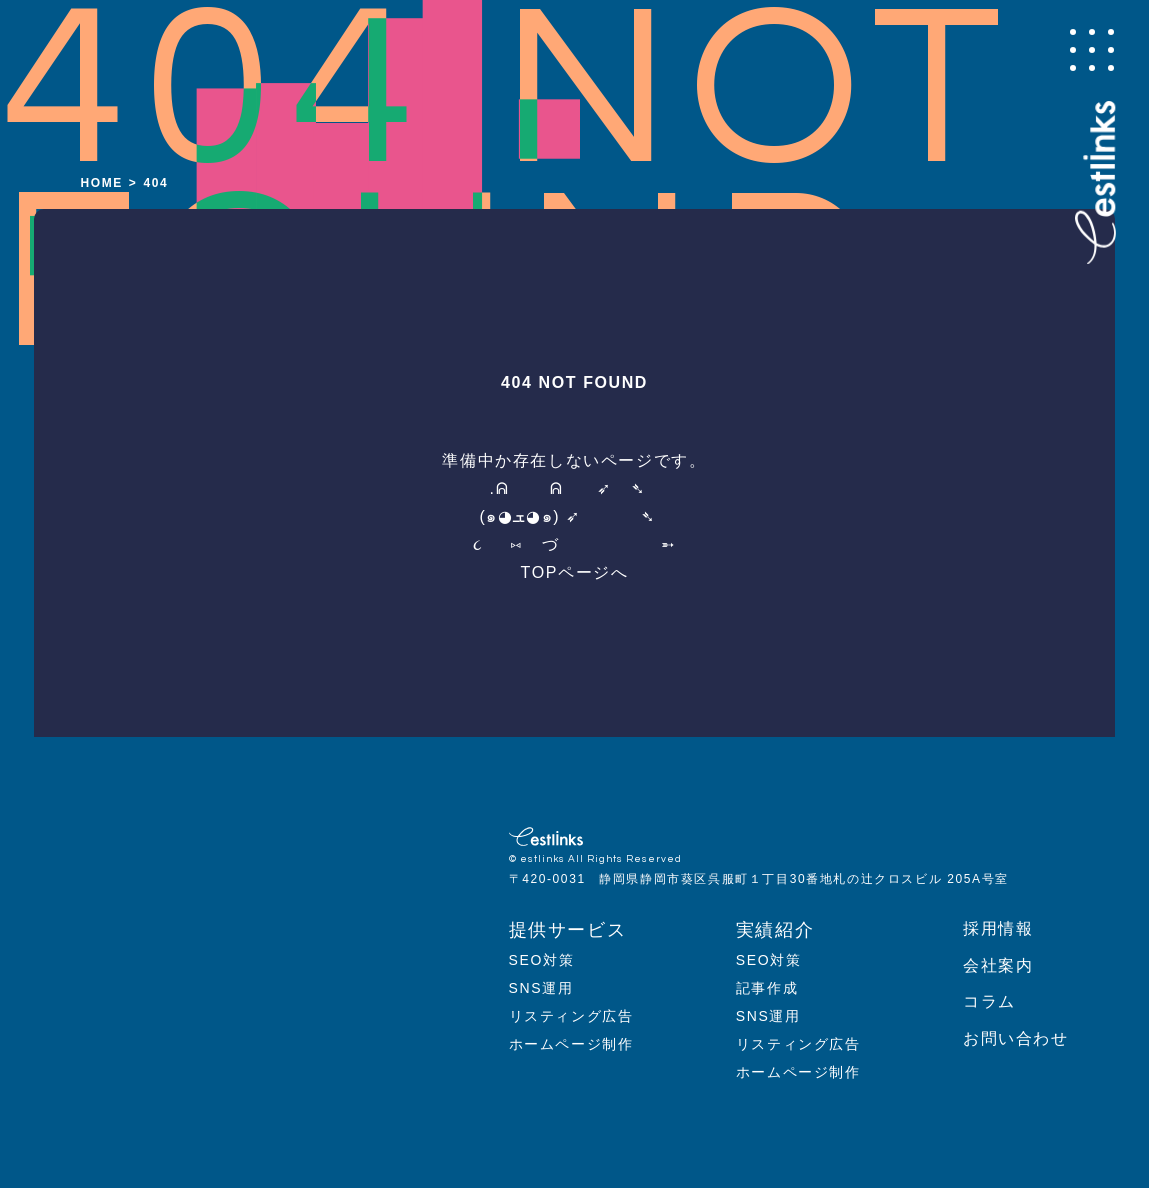 Image resolution: width=1149 pixels, height=1188 pixels. I want to click on HOME, so click(101, 183).